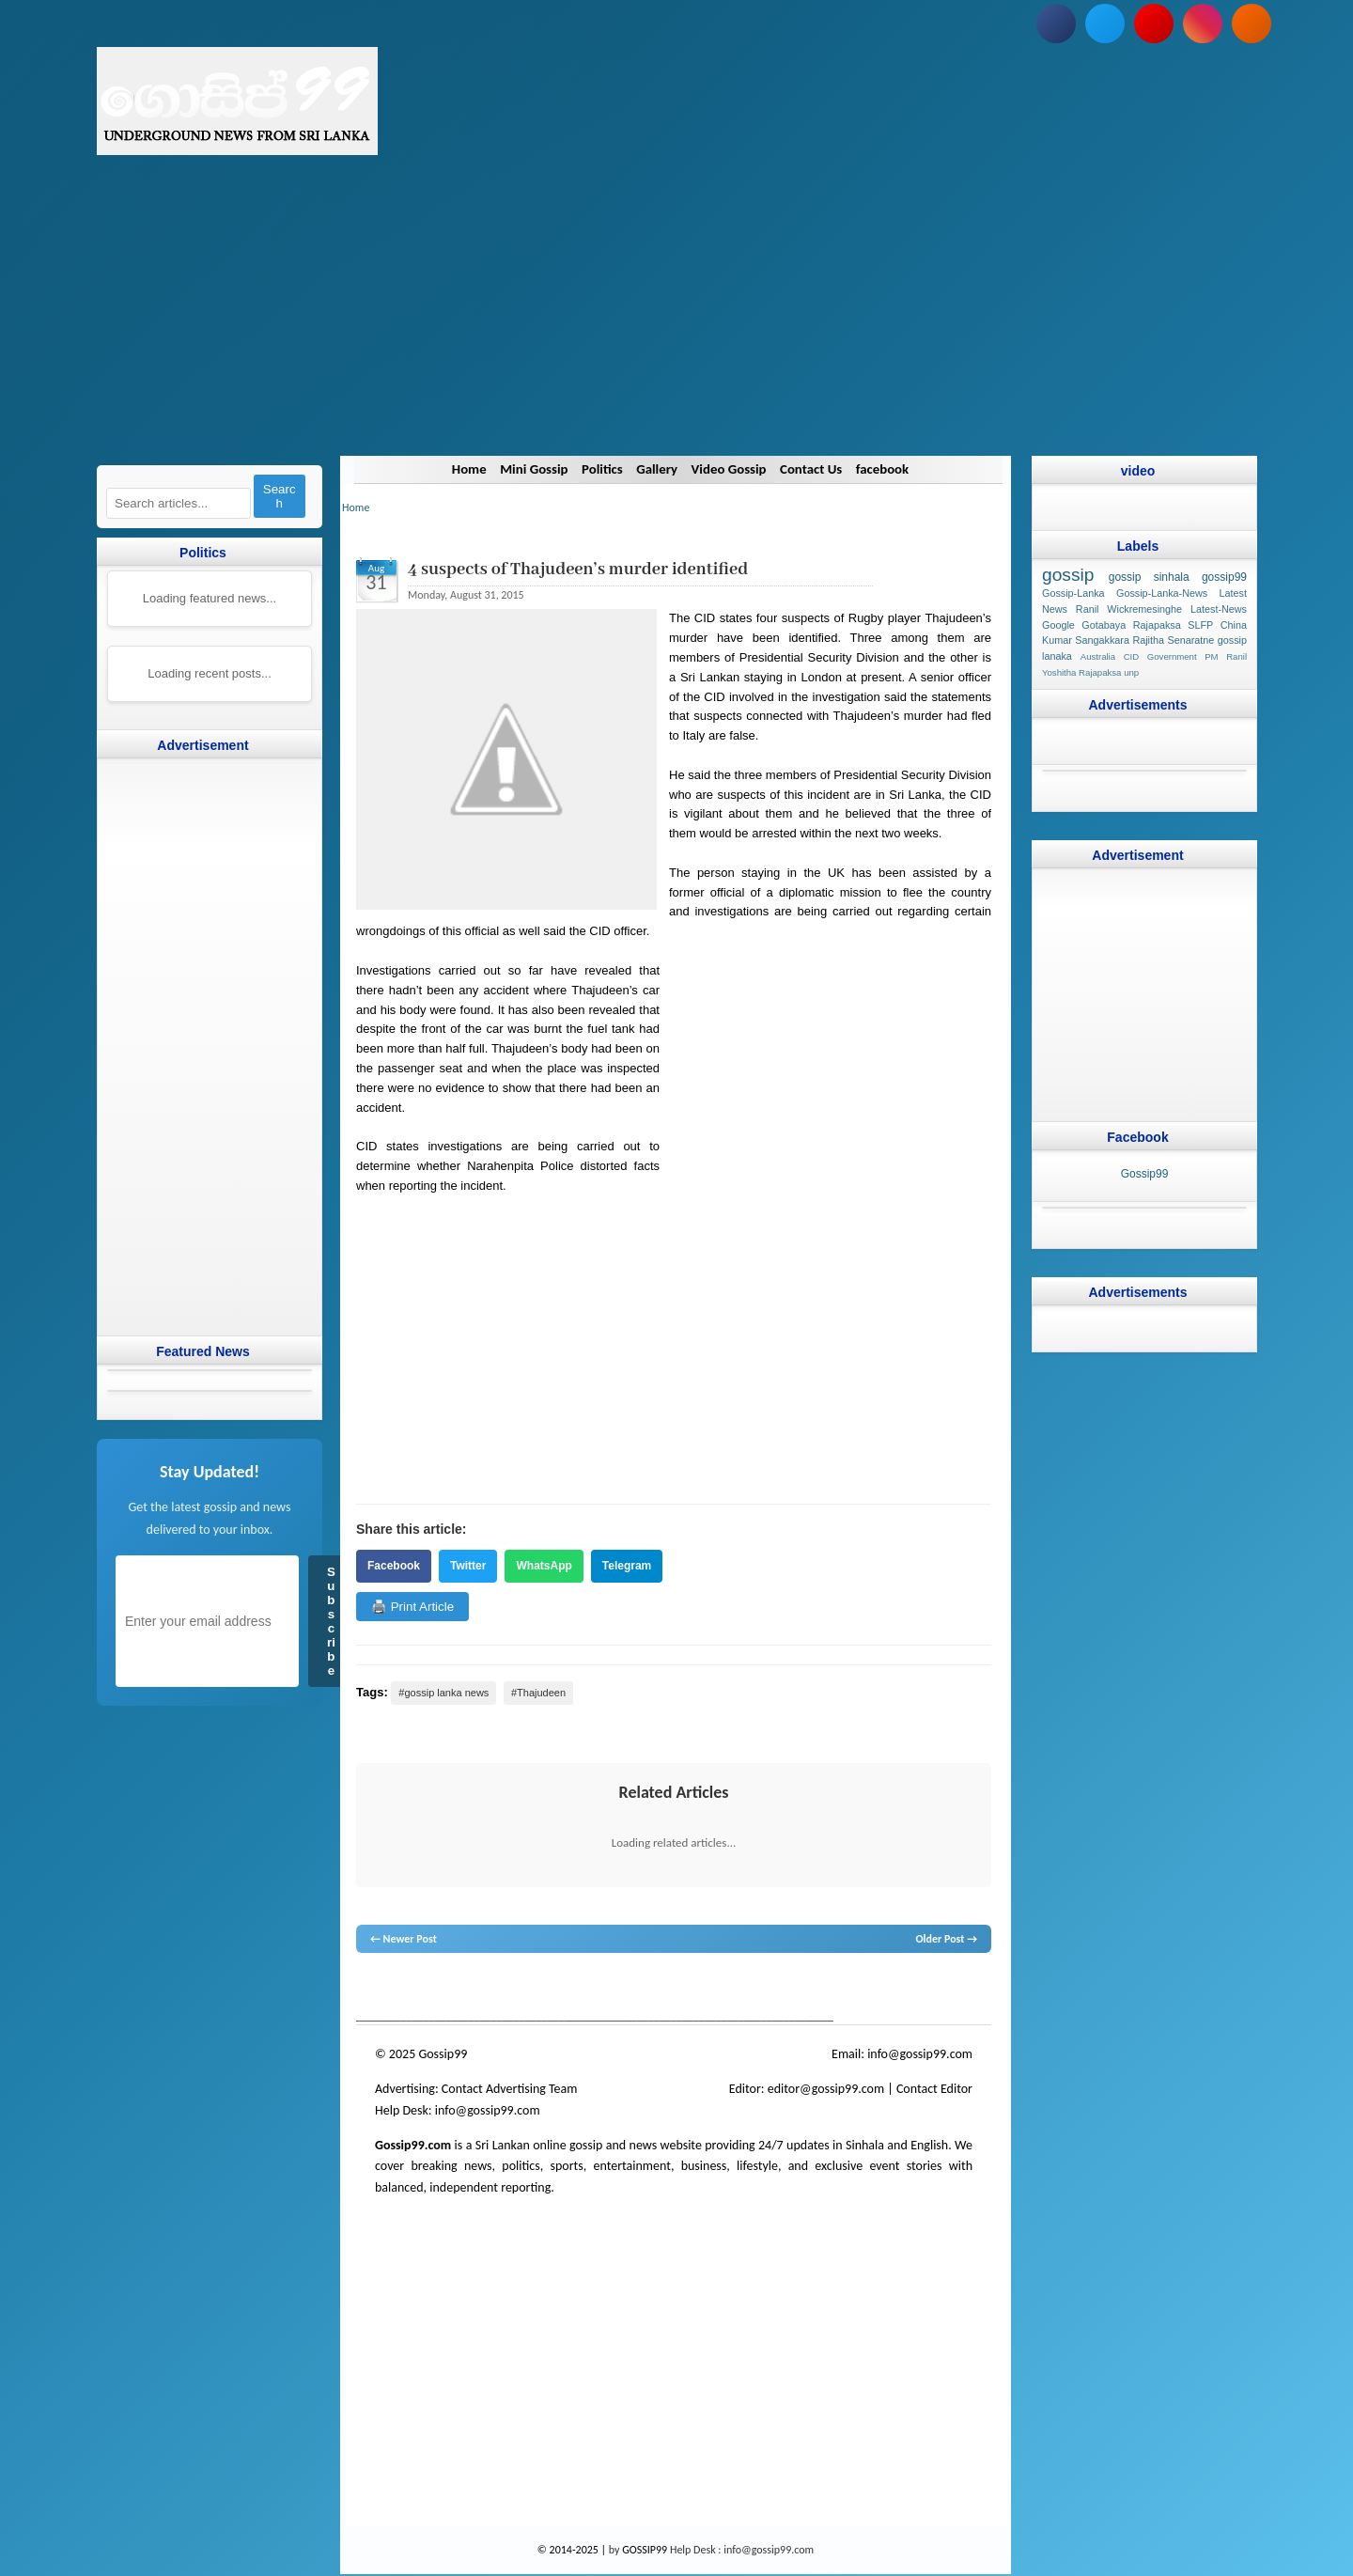 The image size is (1353, 2576). I want to click on CID, so click(1131, 656).